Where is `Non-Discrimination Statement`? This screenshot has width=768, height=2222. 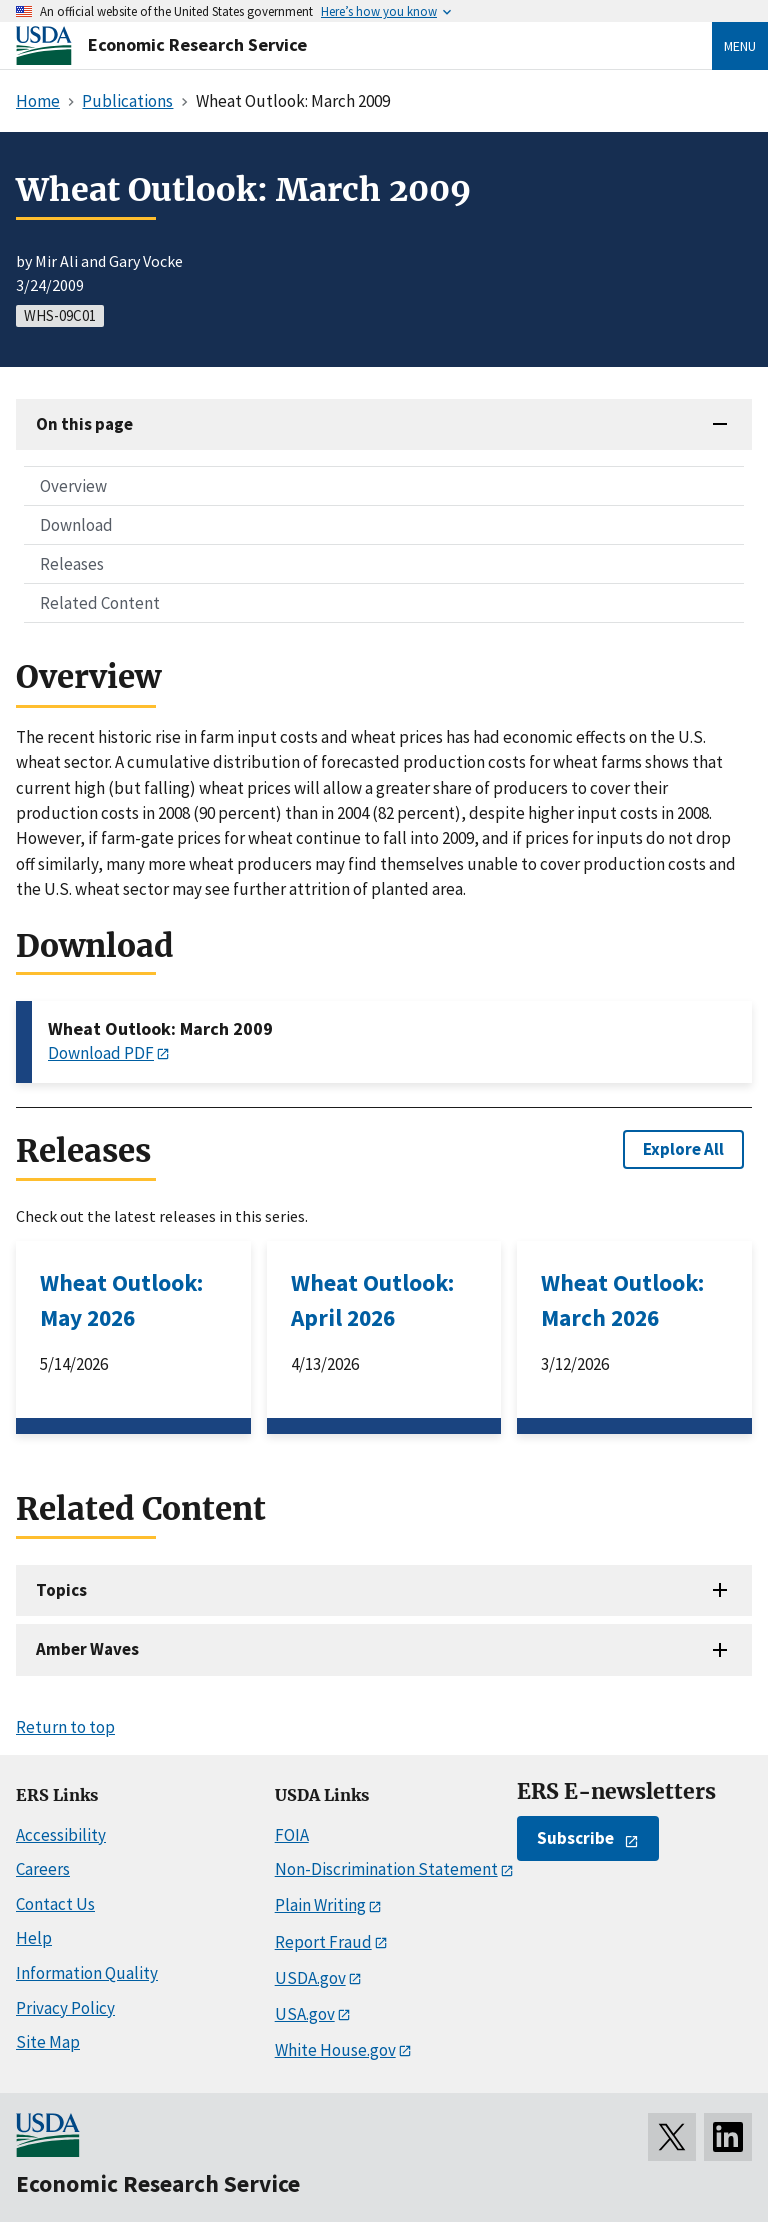 Non-Discrimination Statement is located at coordinates (386, 1869).